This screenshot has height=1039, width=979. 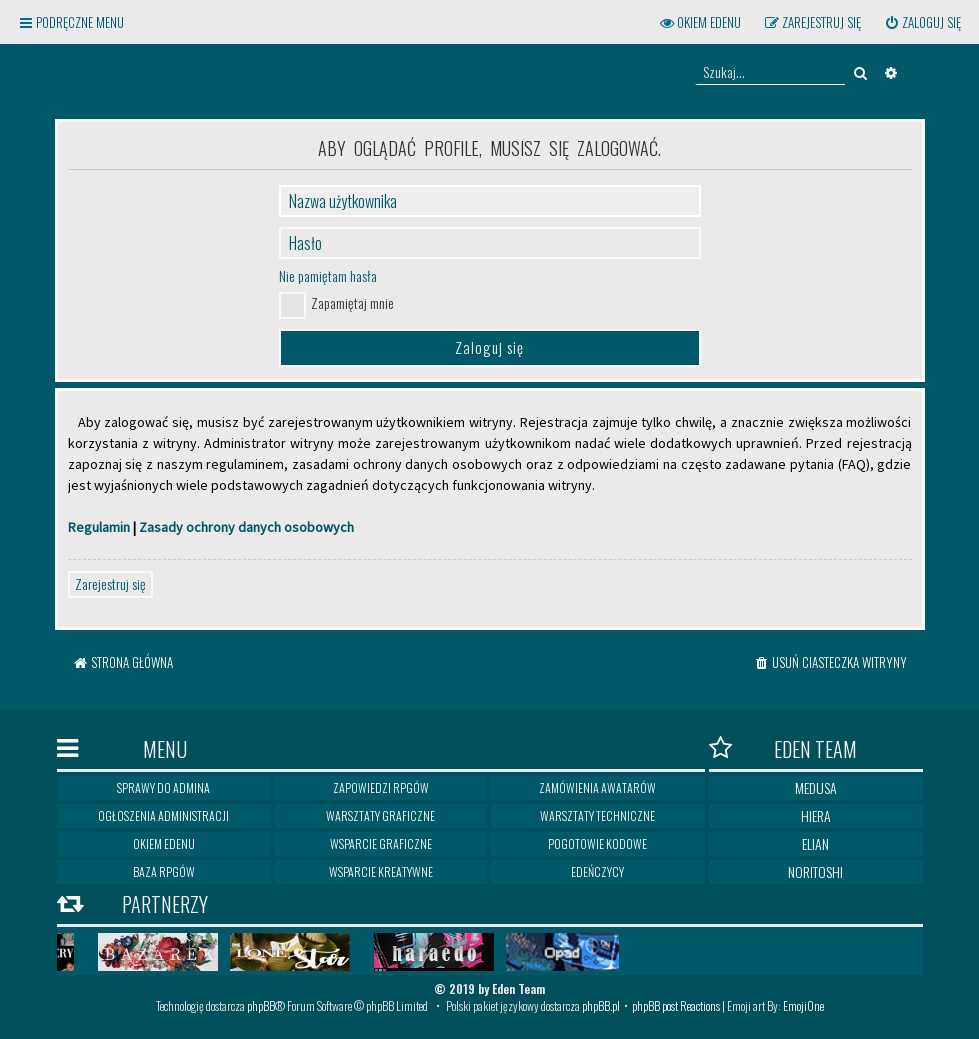 What do you see at coordinates (381, 787) in the screenshot?
I see `Zapowiedzi RPGów` at bounding box center [381, 787].